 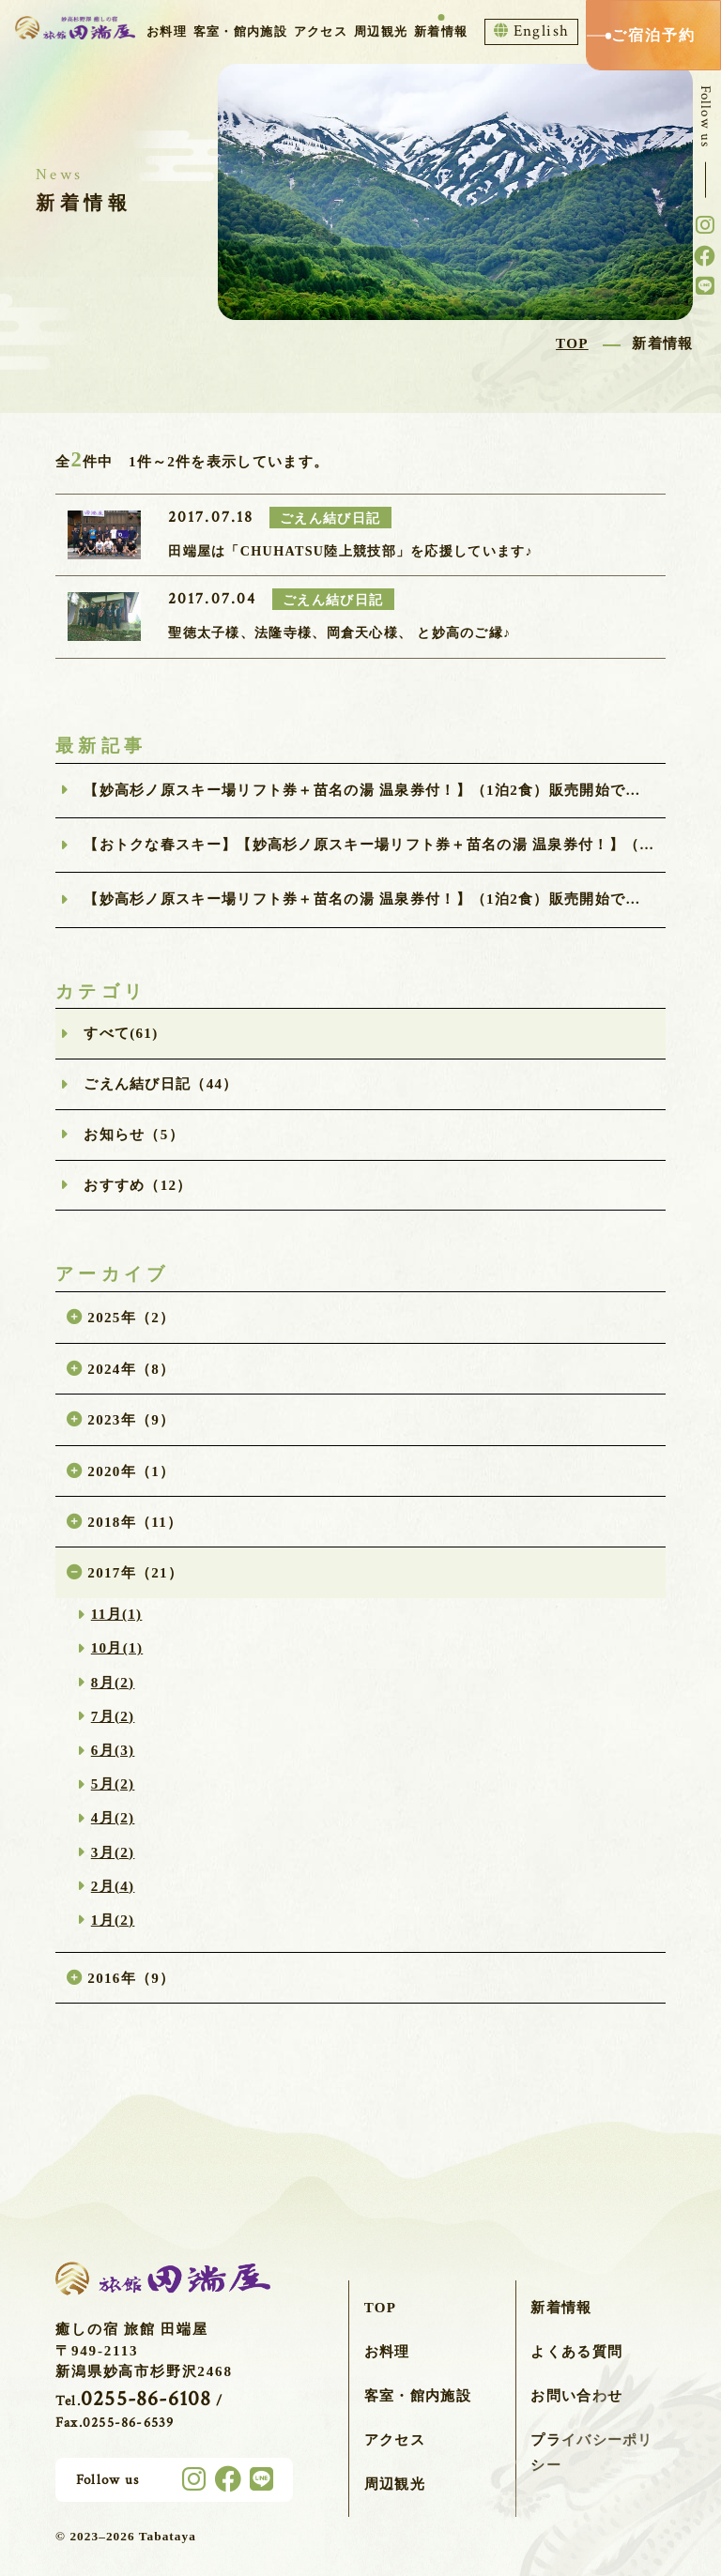 I want to click on お料理, so click(x=166, y=31).